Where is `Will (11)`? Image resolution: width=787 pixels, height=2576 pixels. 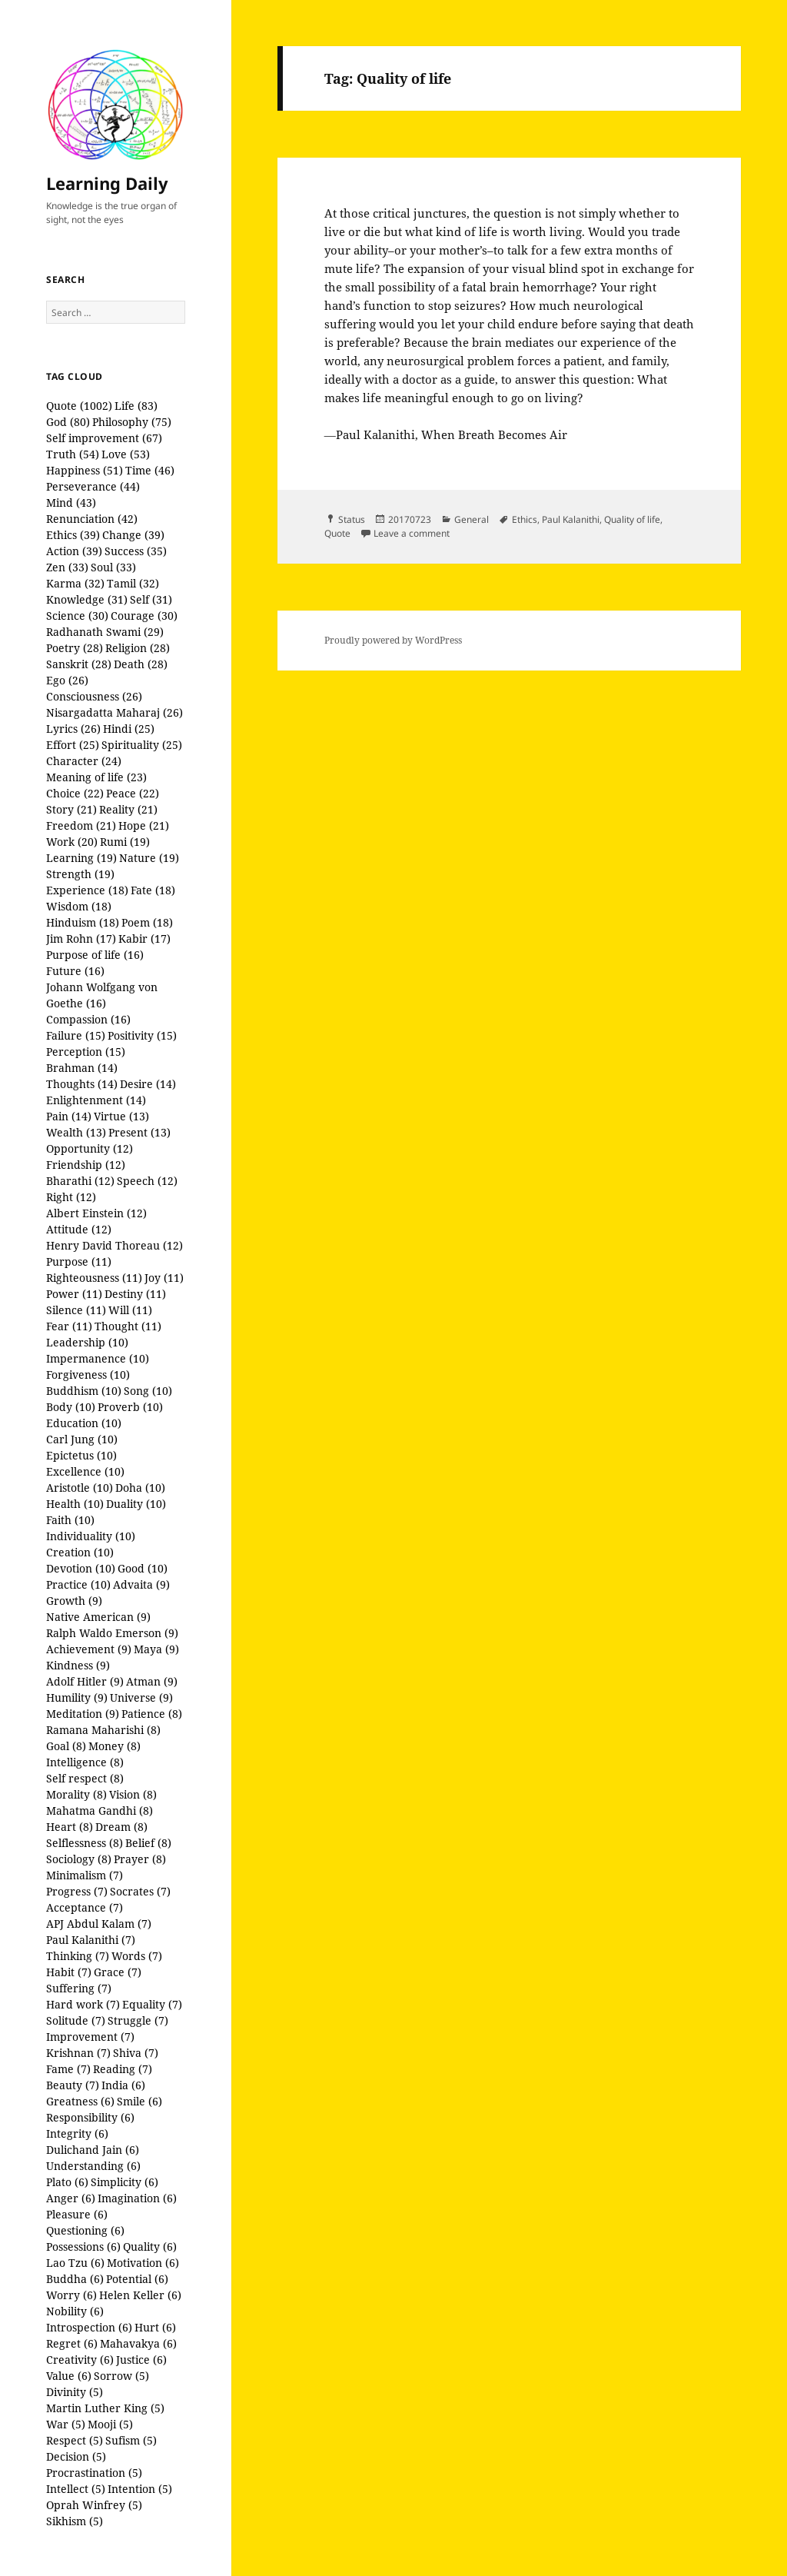
Will (11) is located at coordinates (130, 1310).